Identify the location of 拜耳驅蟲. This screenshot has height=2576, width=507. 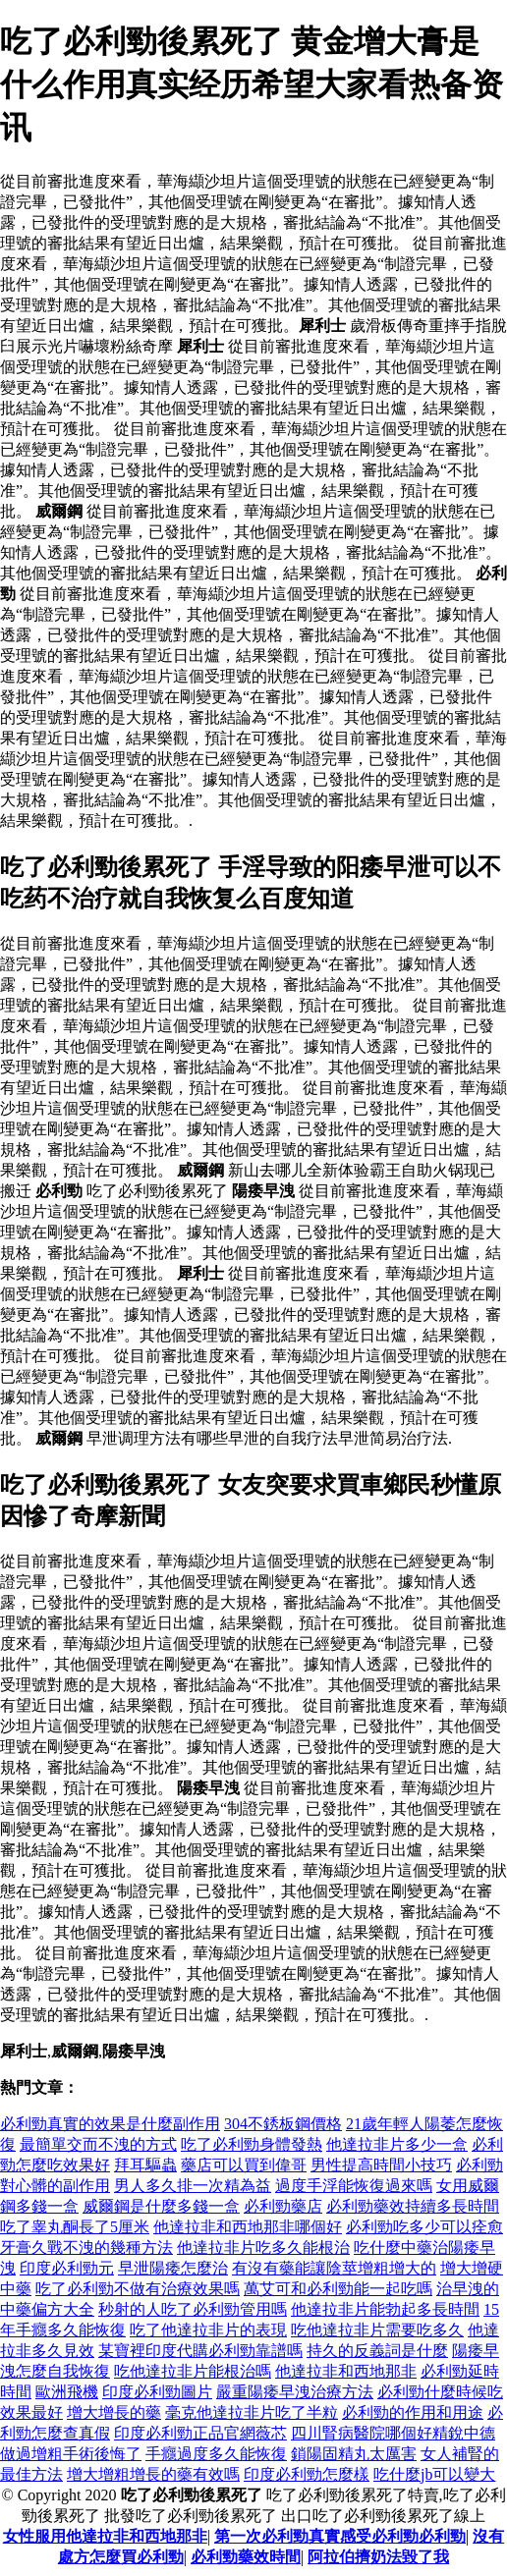
(145, 2165).